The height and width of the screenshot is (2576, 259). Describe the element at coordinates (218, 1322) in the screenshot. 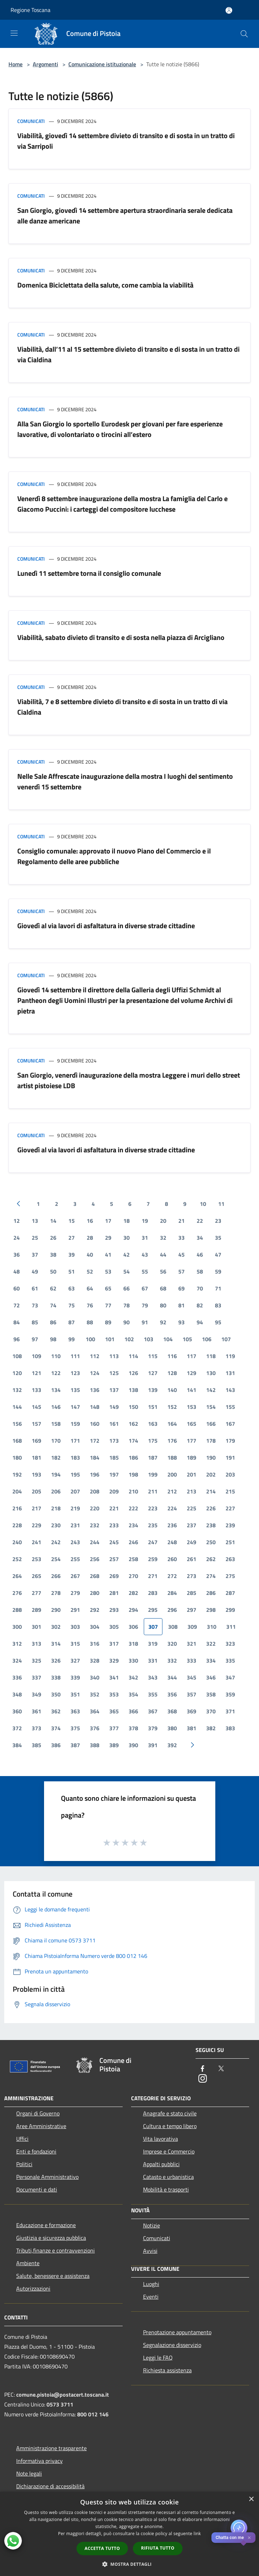

I see `95` at that location.